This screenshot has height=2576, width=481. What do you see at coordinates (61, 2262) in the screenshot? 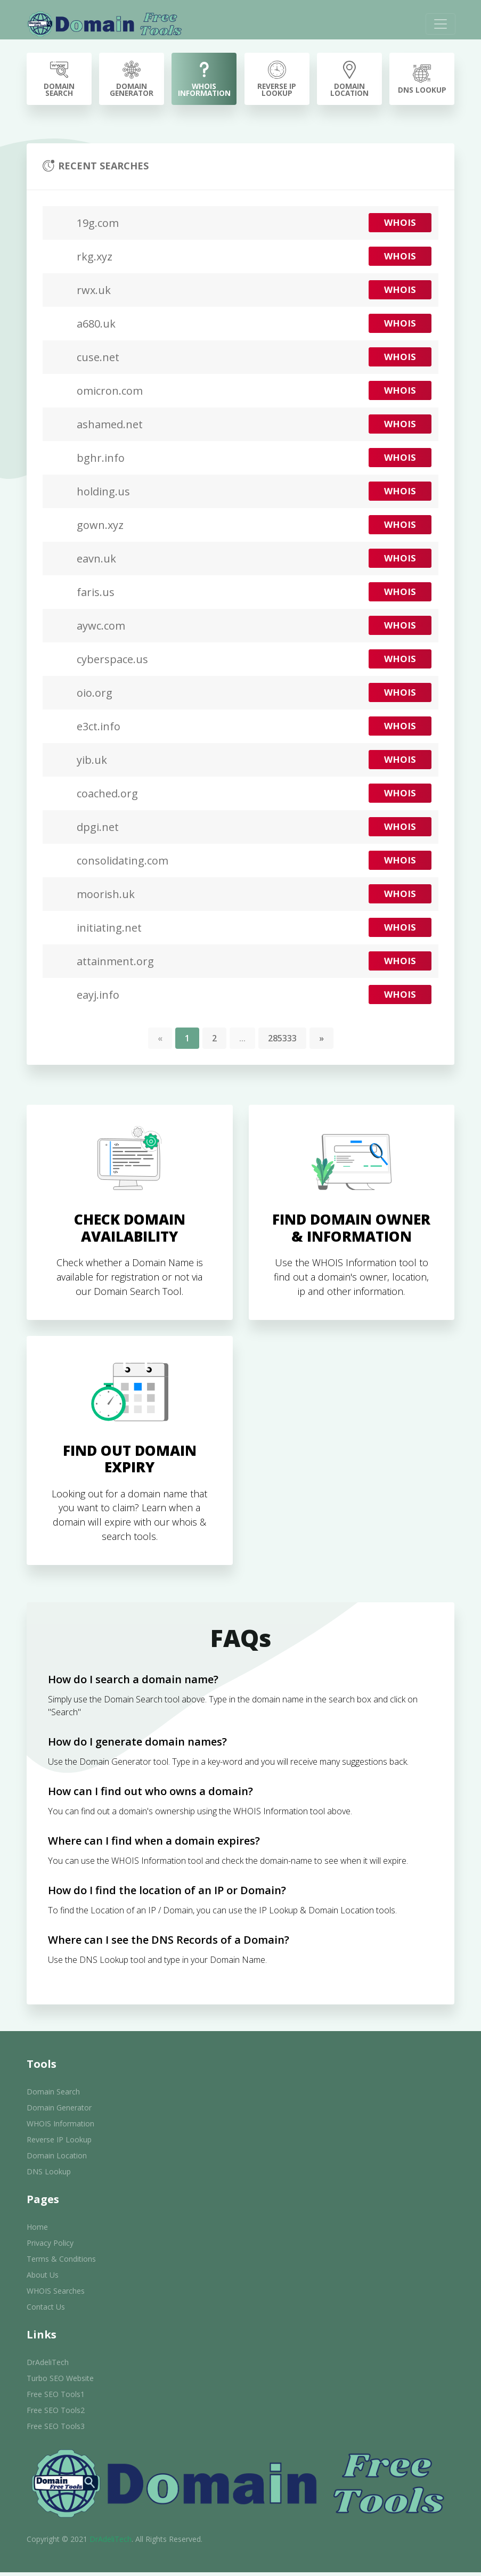
I see `Terms & Conditions` at bounding box center [61, 2262].